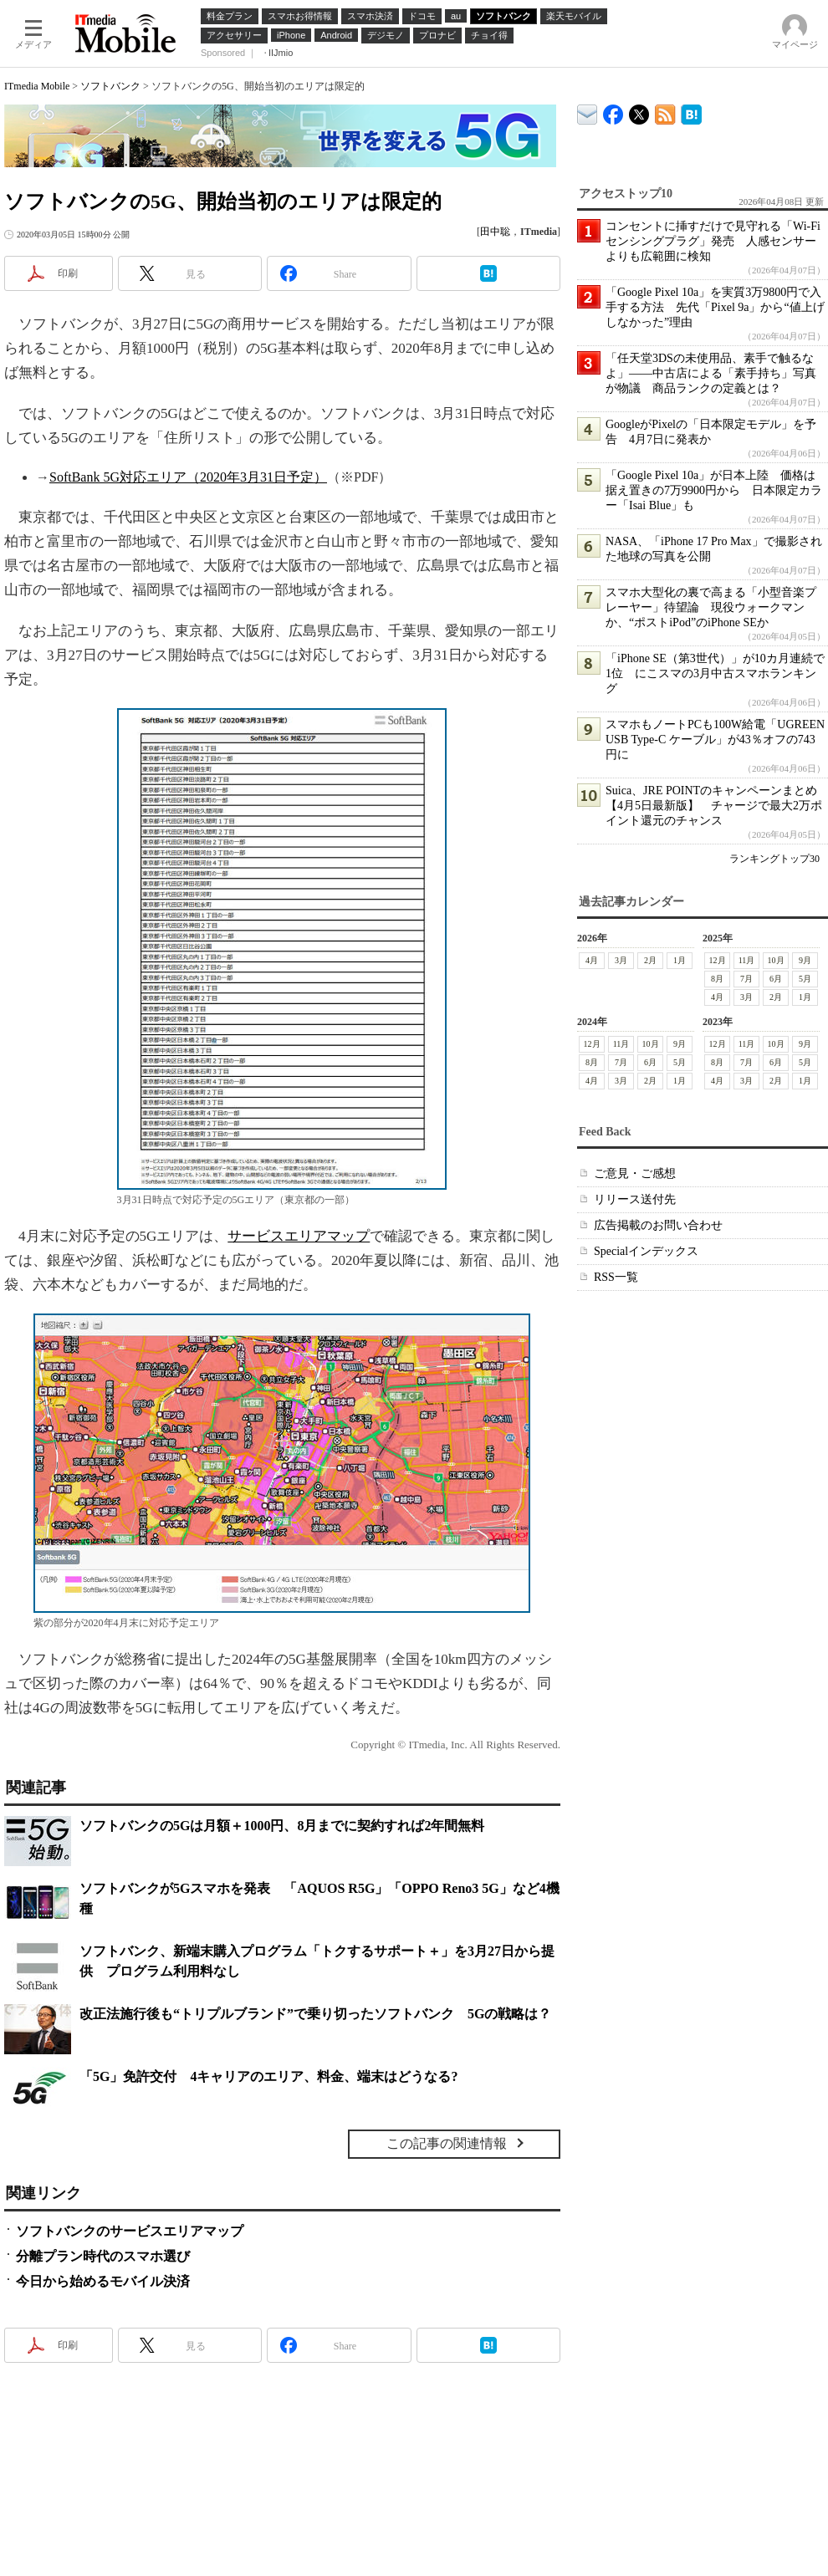 This screenshot has height=2576, width=828. I want to click on ソフトバンクの5Gは月額＋1000円、8月までに契約すれば2年間無料, so click(281, 1826).